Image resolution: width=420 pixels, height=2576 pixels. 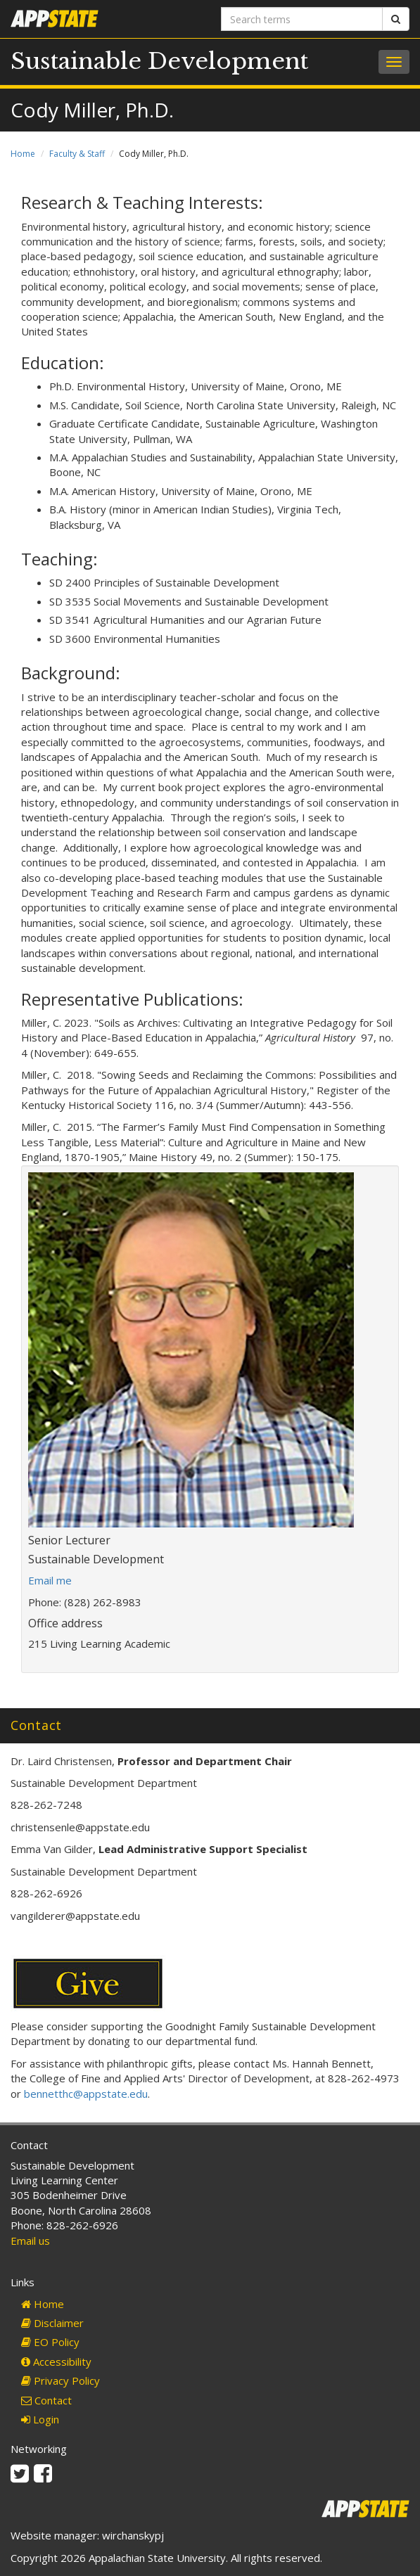 What do you see at coordinates (23, 154) in the screenshot?
I see `Home` at bounding box center [23, 154].